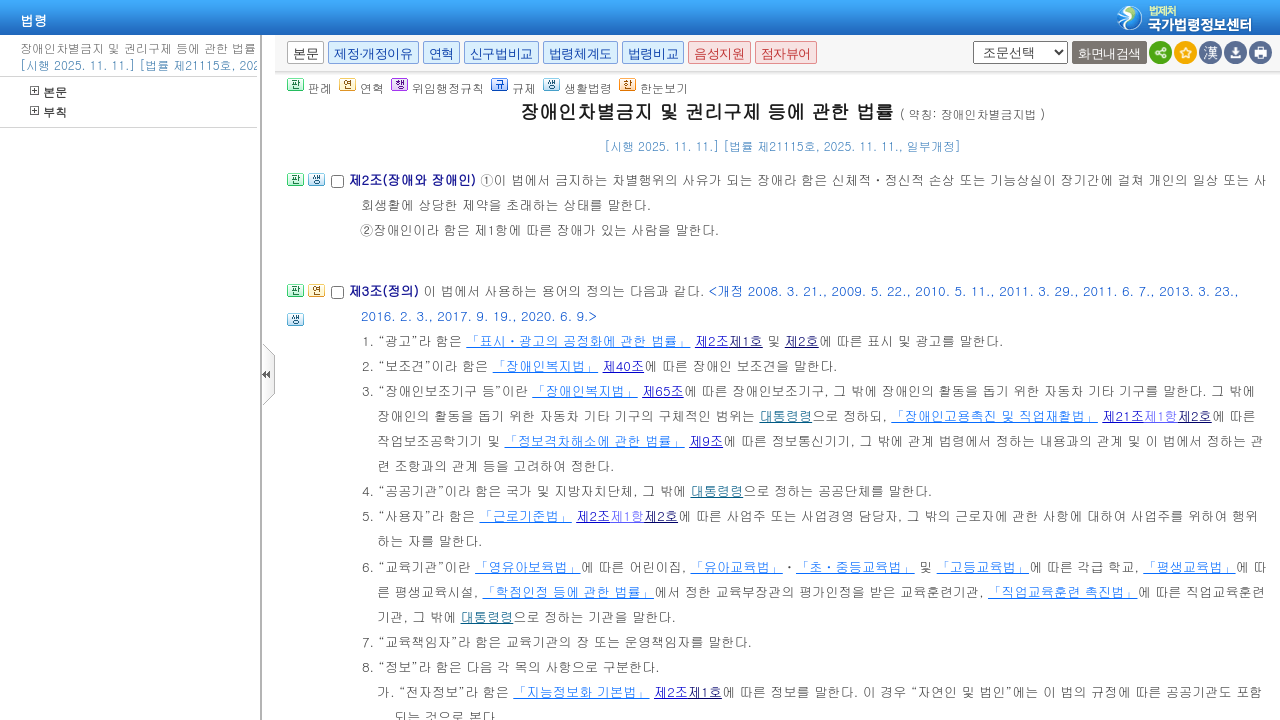 The width and height of the screenshot is (1280, 720). I want to click on 「표시ㆍ광고의 공정화에 관한 법률」, so click(578, 340).